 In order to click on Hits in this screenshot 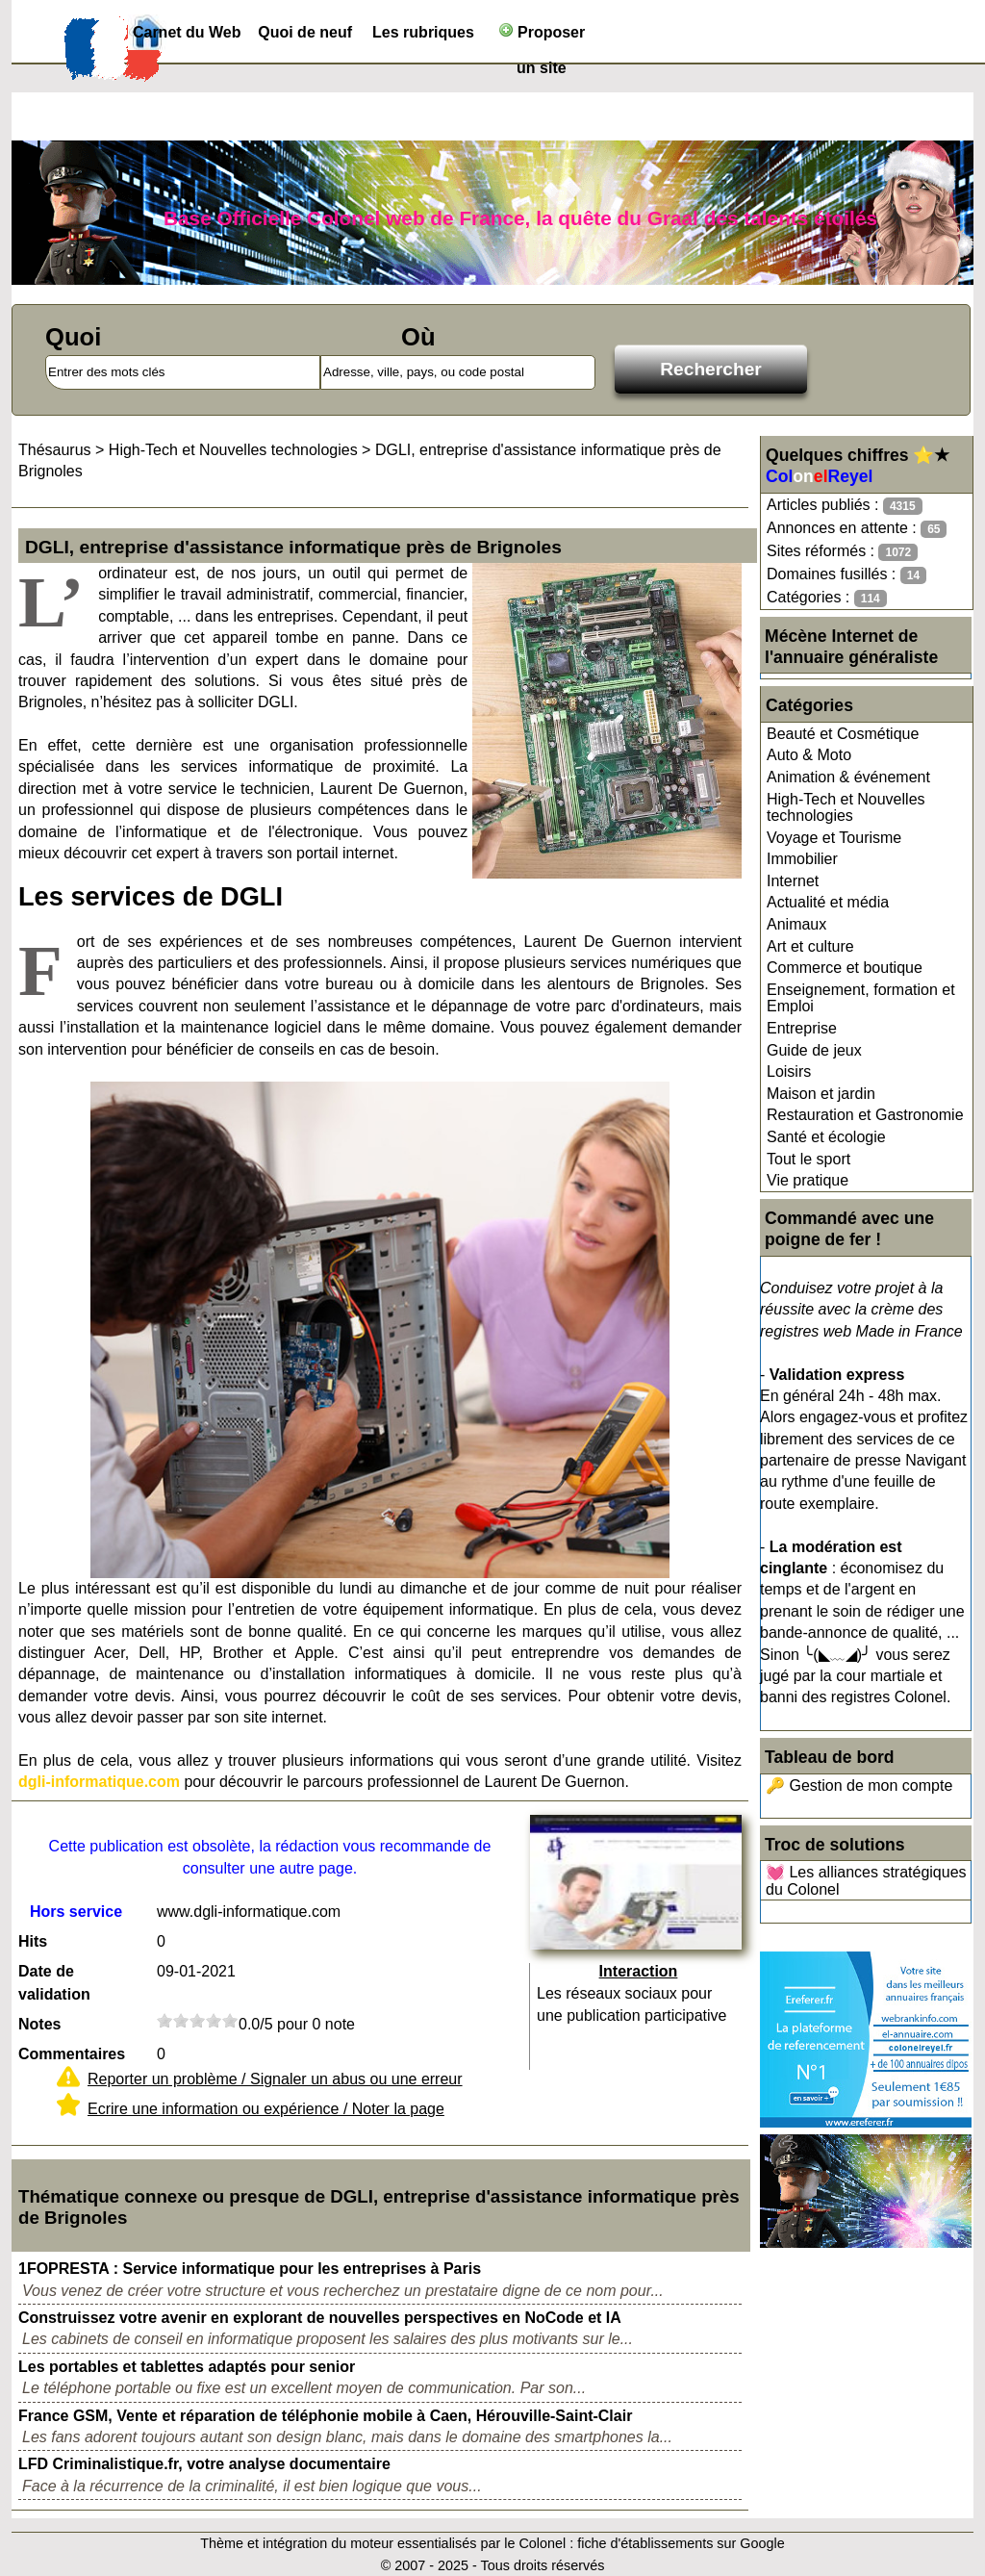, I will do `click(32, 1941)`.